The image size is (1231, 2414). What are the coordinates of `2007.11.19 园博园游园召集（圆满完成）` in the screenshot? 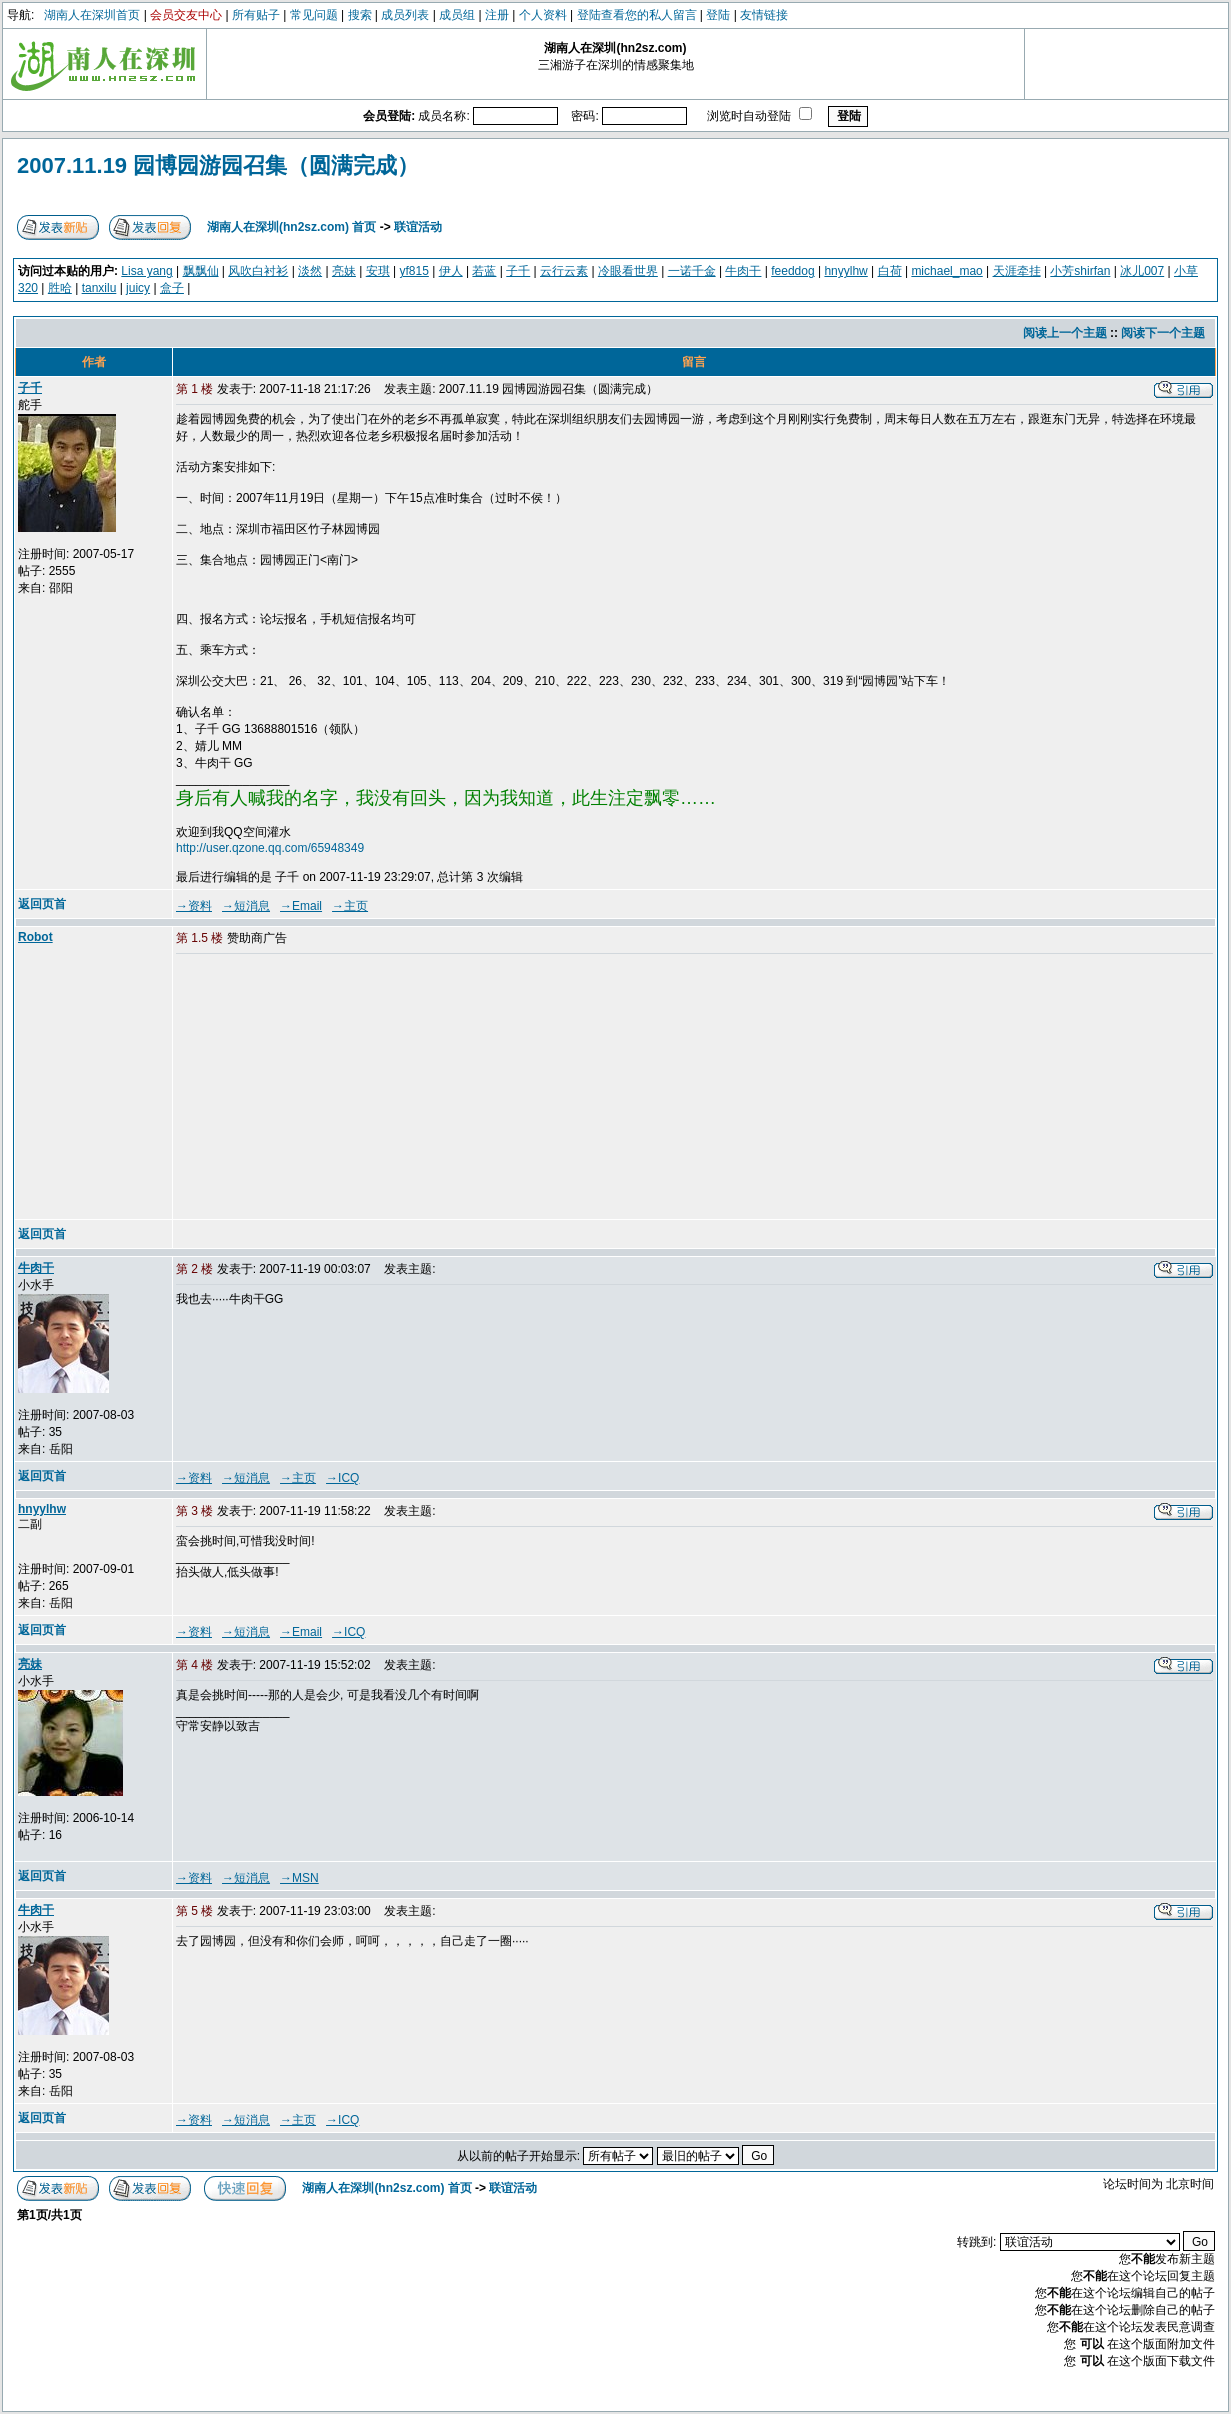 It's located at (218, 165).